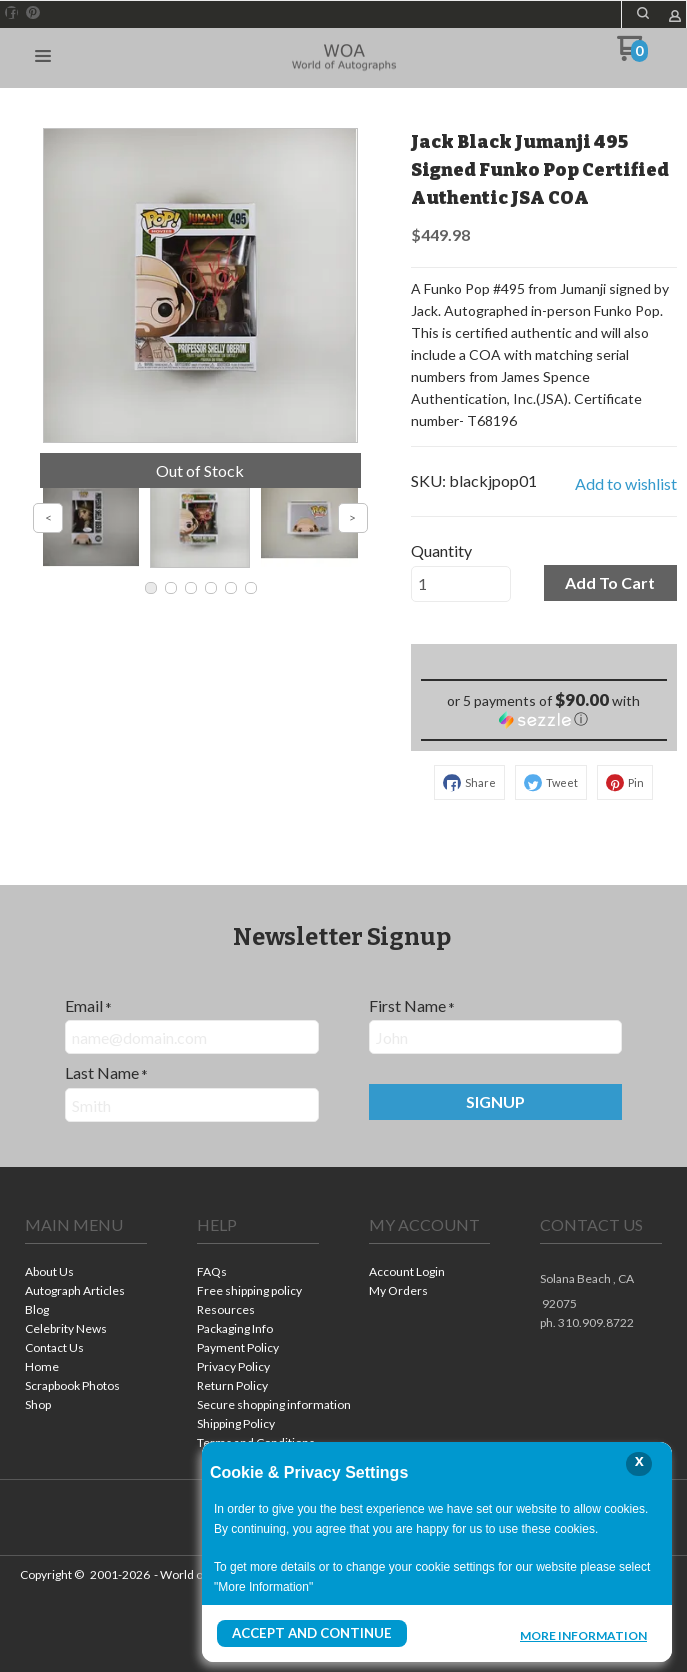  Describe the element at coordinates (461, 584) in the screenshot. I see `[Quantity]` at that location.